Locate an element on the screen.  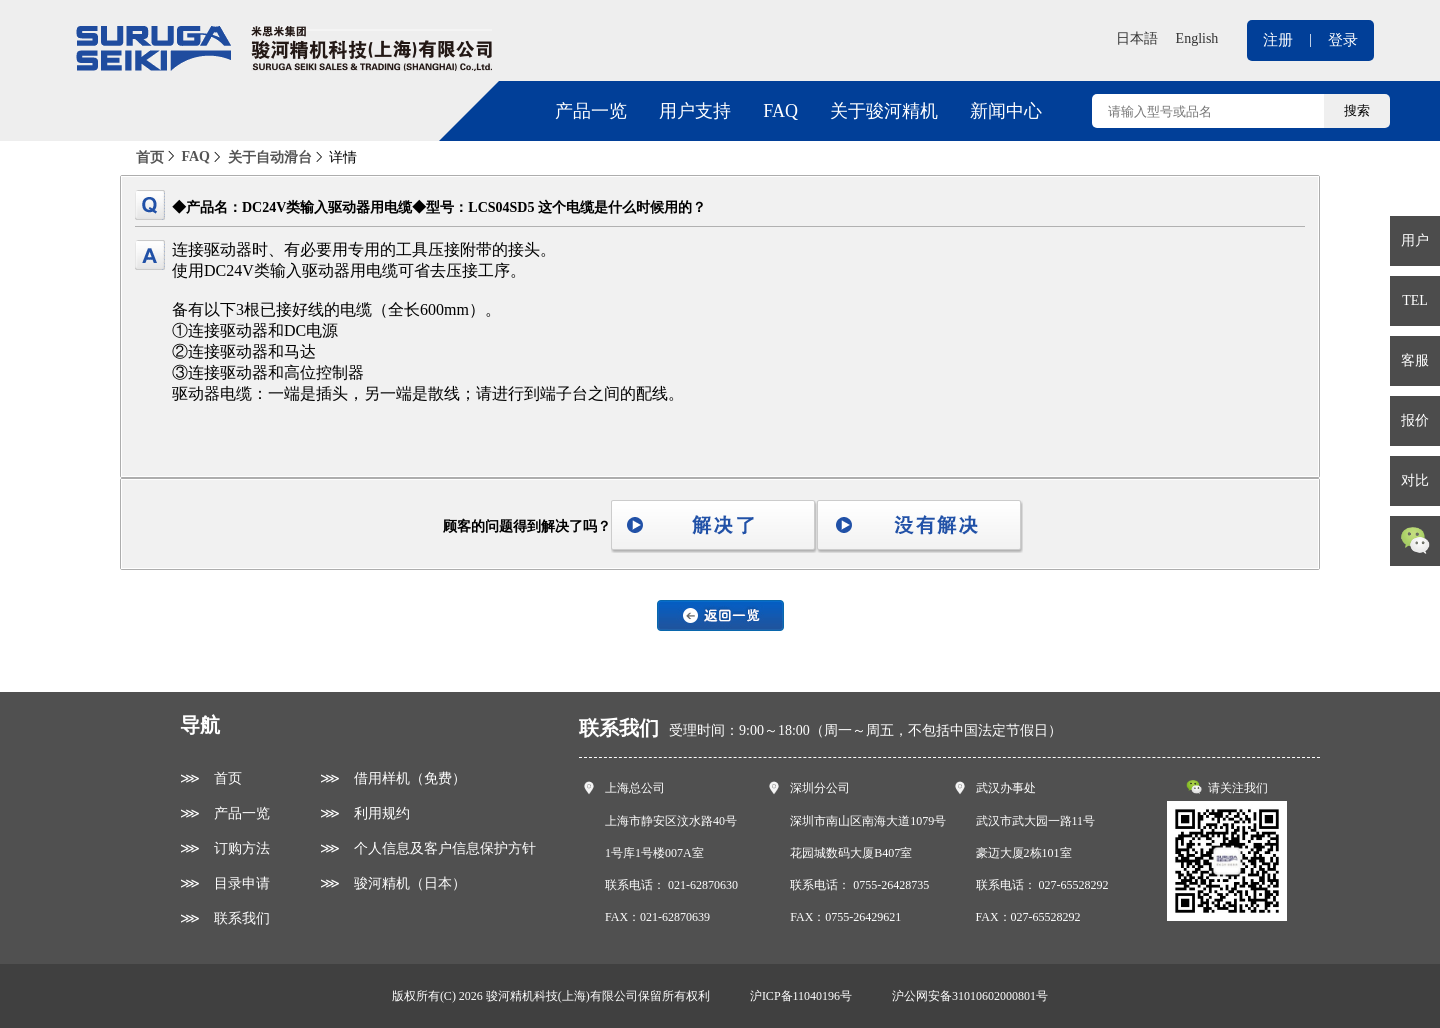
产品一览 is located at coordinates (591, 111).